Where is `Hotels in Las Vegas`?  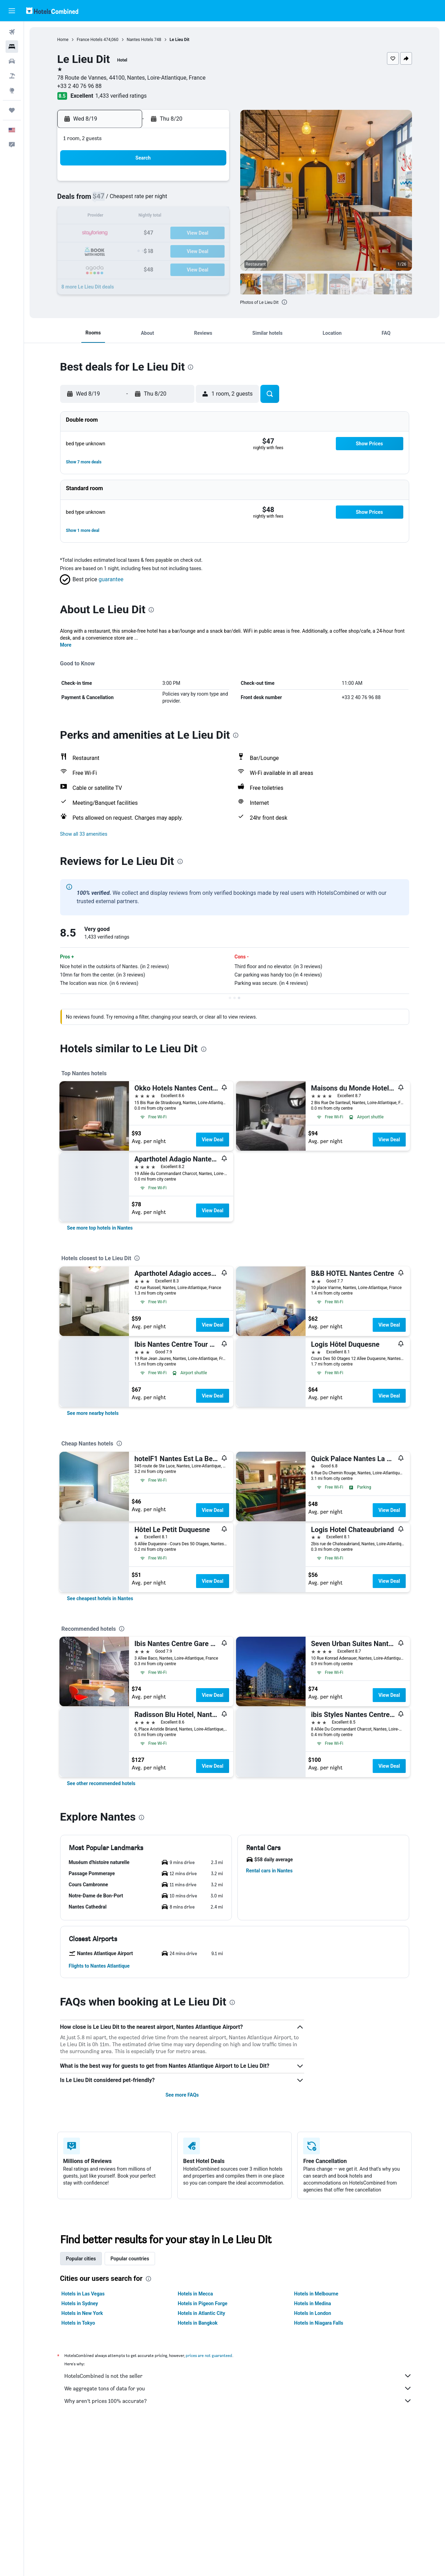
Hotels in Las Vegas is located at coordinates (83, 2293).